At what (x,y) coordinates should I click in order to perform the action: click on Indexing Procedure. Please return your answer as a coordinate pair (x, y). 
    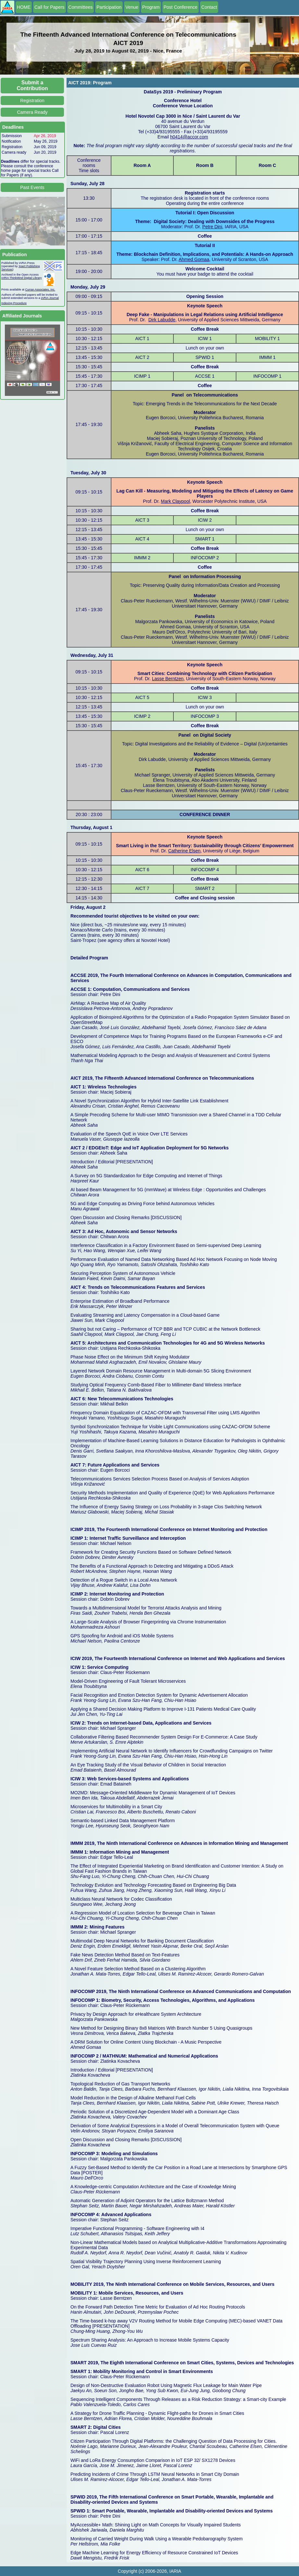
    Looking at the image, I should click on (14, 303).